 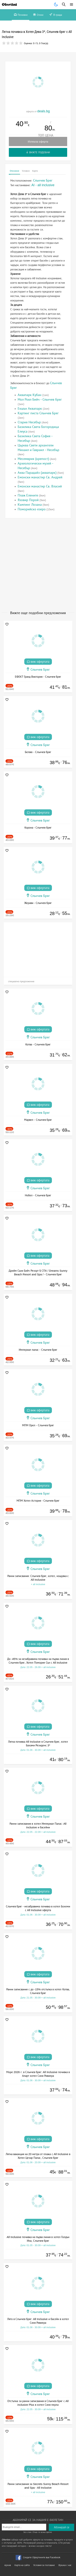 What do you see at coordinates (29, 422) in the screenshot?
I see `Стария Несебър` at bounding box center [29, 422].